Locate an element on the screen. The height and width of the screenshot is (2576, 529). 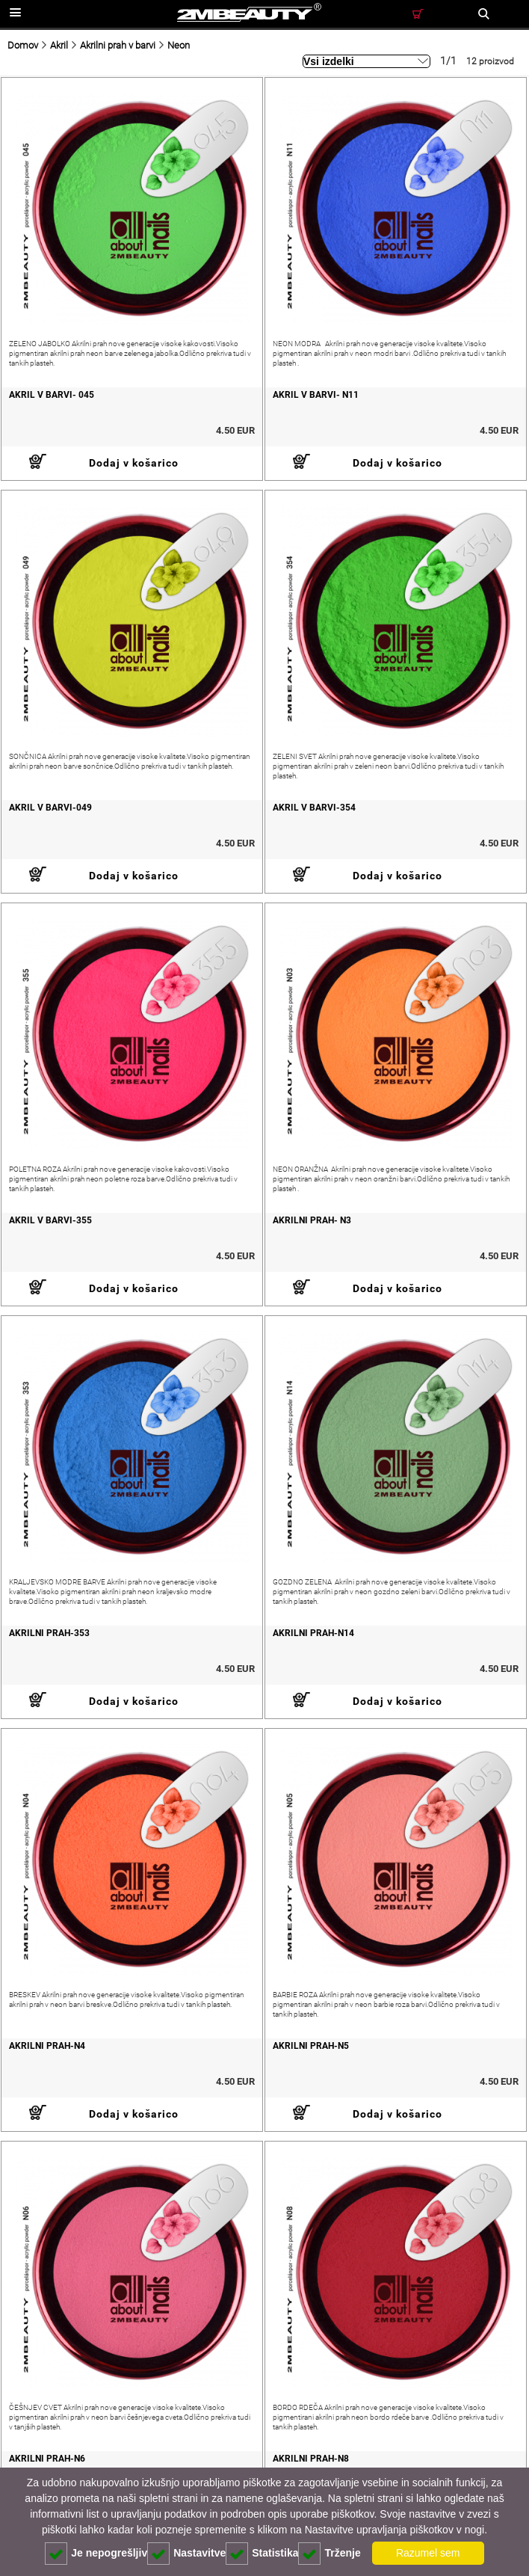
akril v barvi- N11 is located at coordinates (316, 395).